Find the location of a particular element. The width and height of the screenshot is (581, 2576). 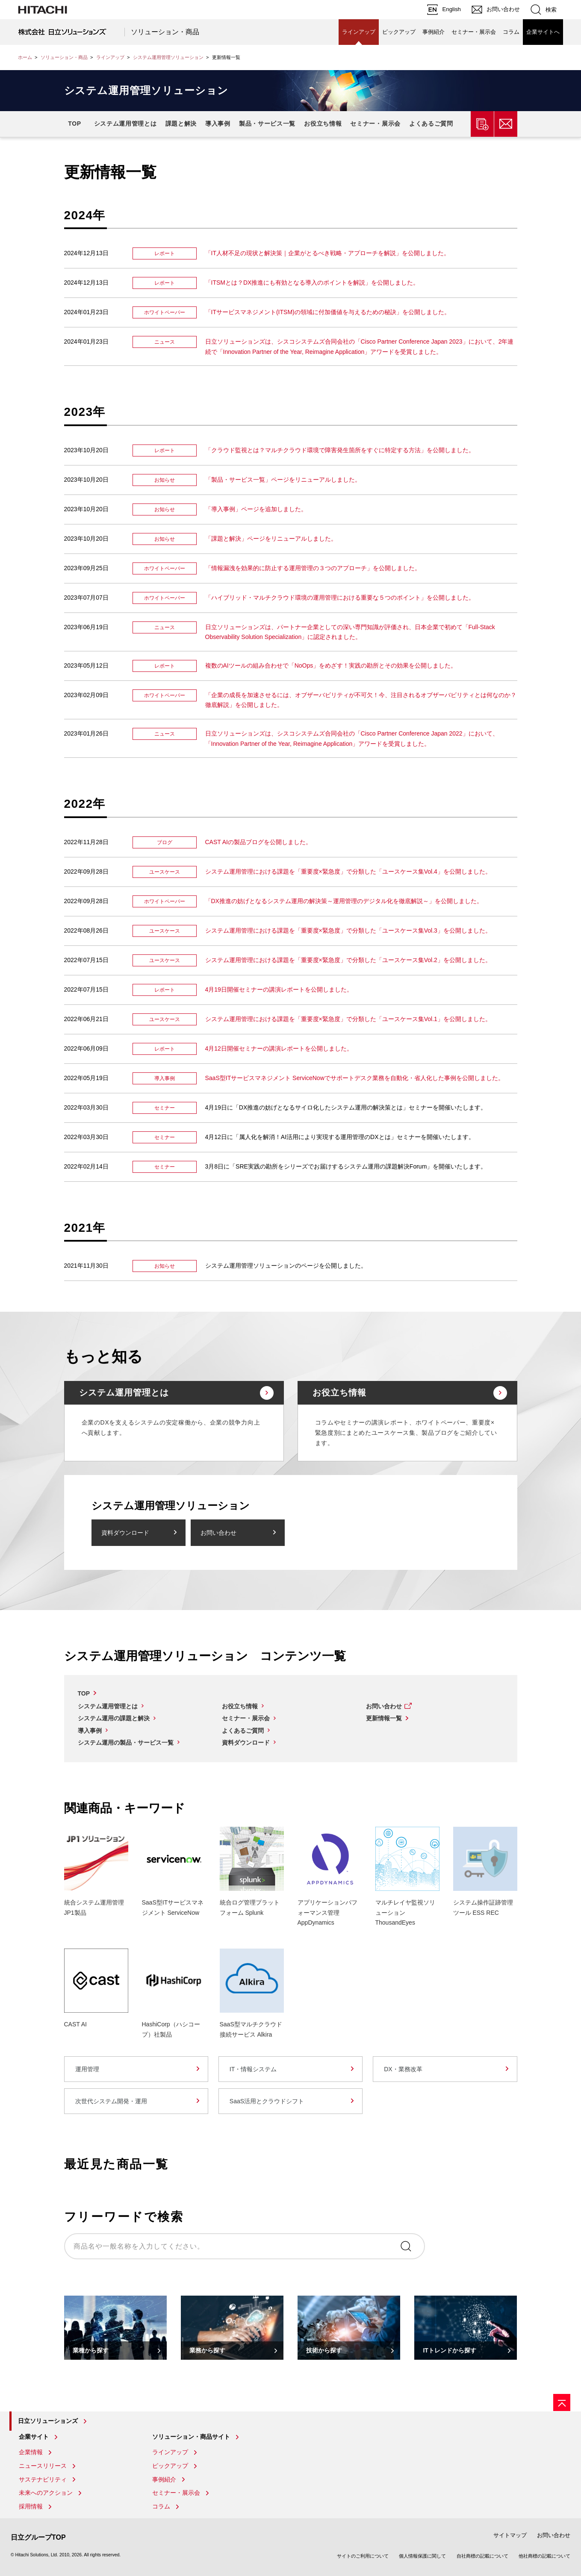

システム運用管理における課題を「重要度×緊急度」で分類した「ユースケース集Vol.1」を公開しました。 is located at coordinates (348, 1019).